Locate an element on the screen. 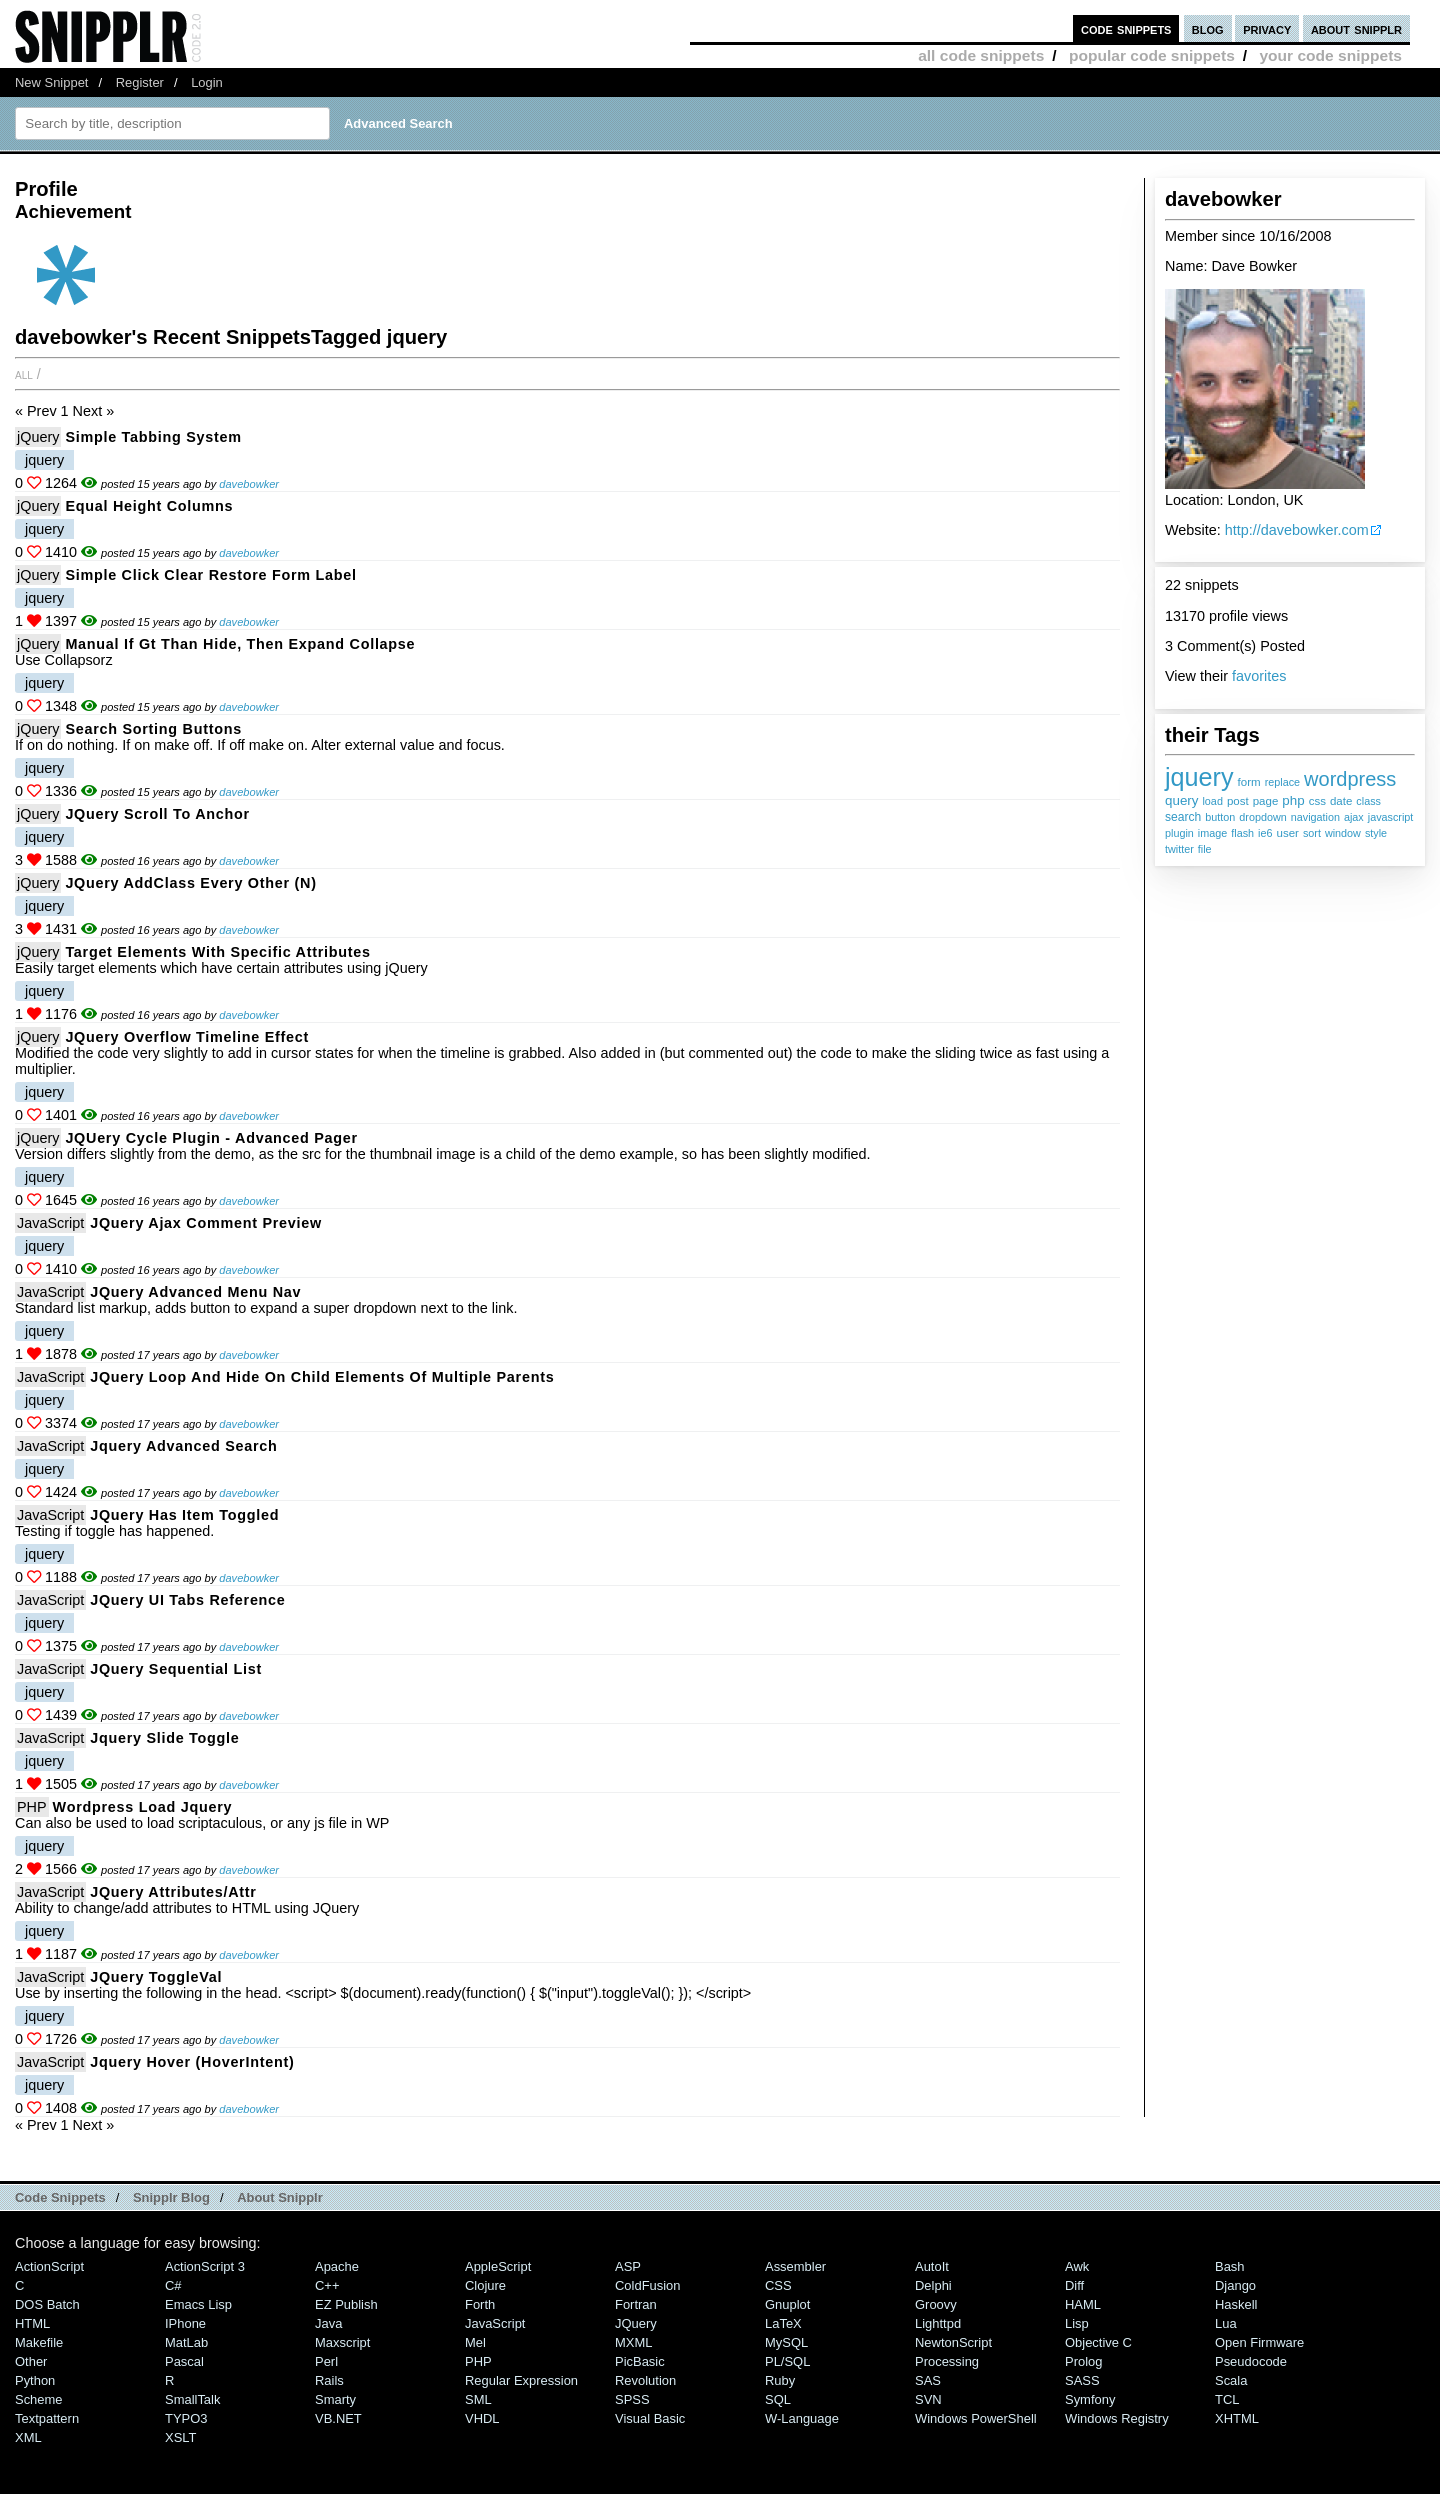 Image resolution: width=1440 pixels, height=2494 pixels. JavaScript is located at coordinates (50, 1223).